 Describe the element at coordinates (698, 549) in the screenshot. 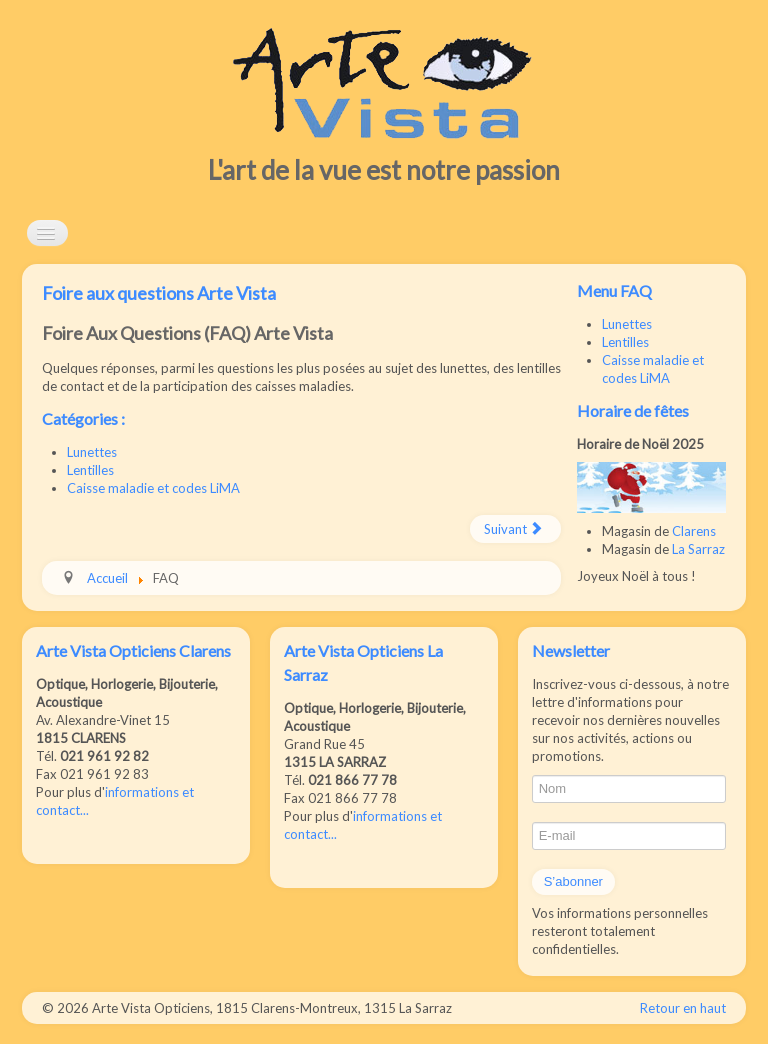

I see `La Sarraz` at that location.